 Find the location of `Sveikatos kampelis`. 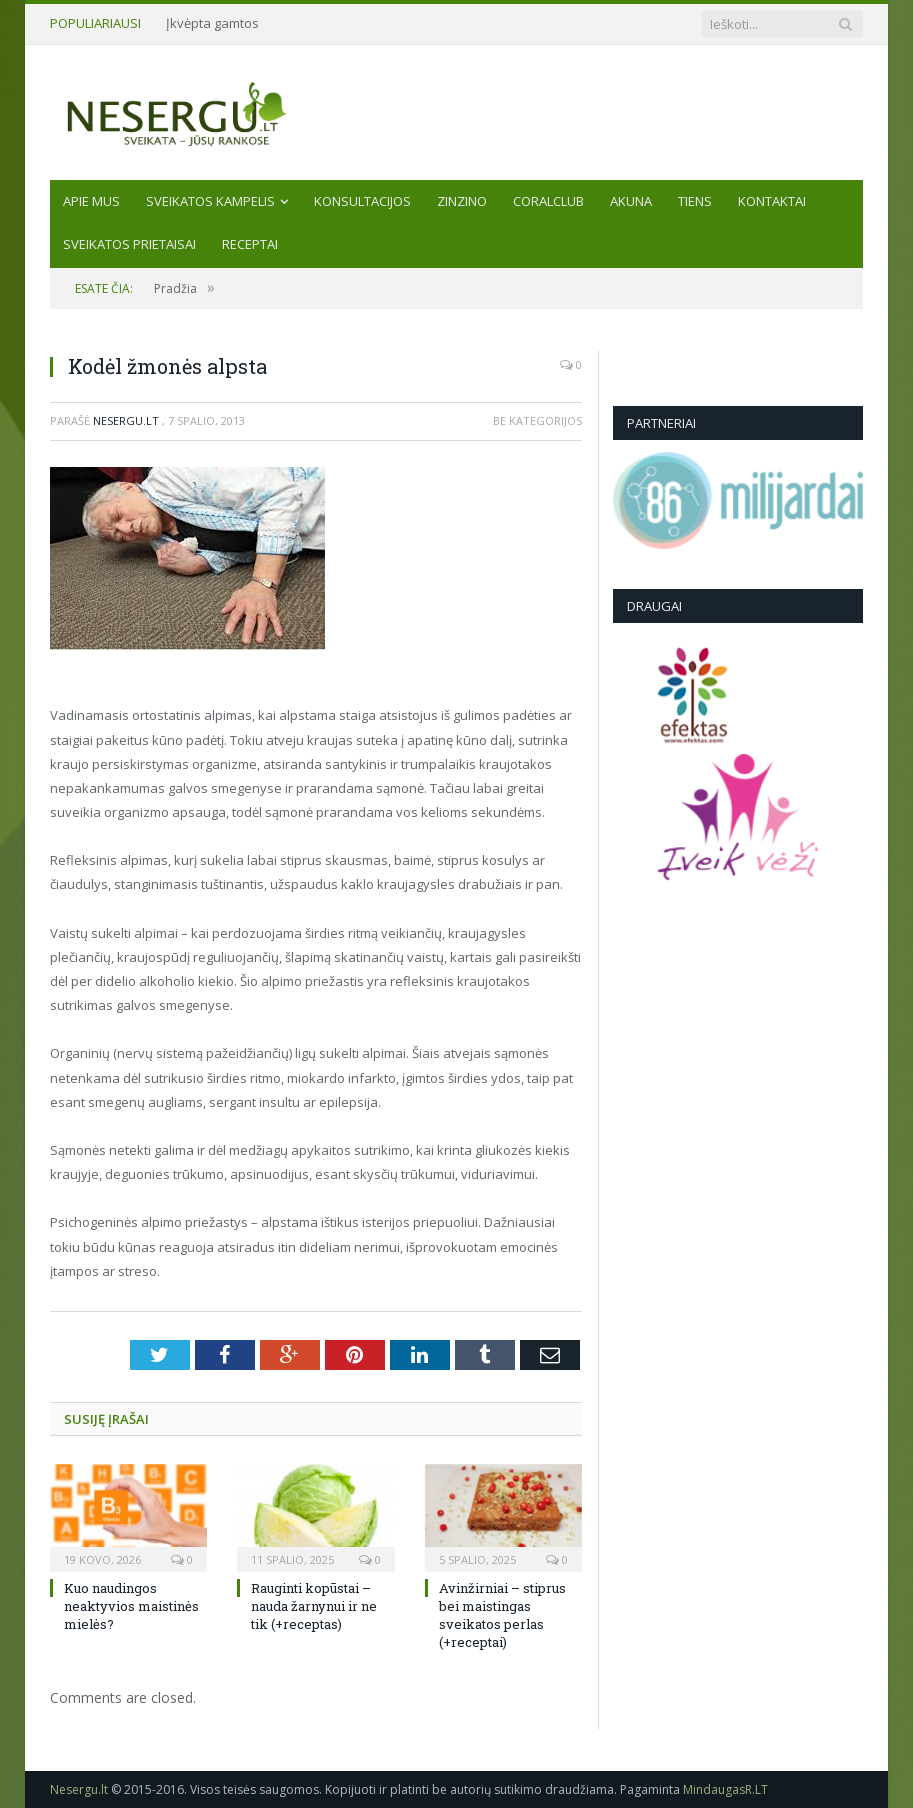

Sveikatos kampelis is located at coordinates (210, 201).